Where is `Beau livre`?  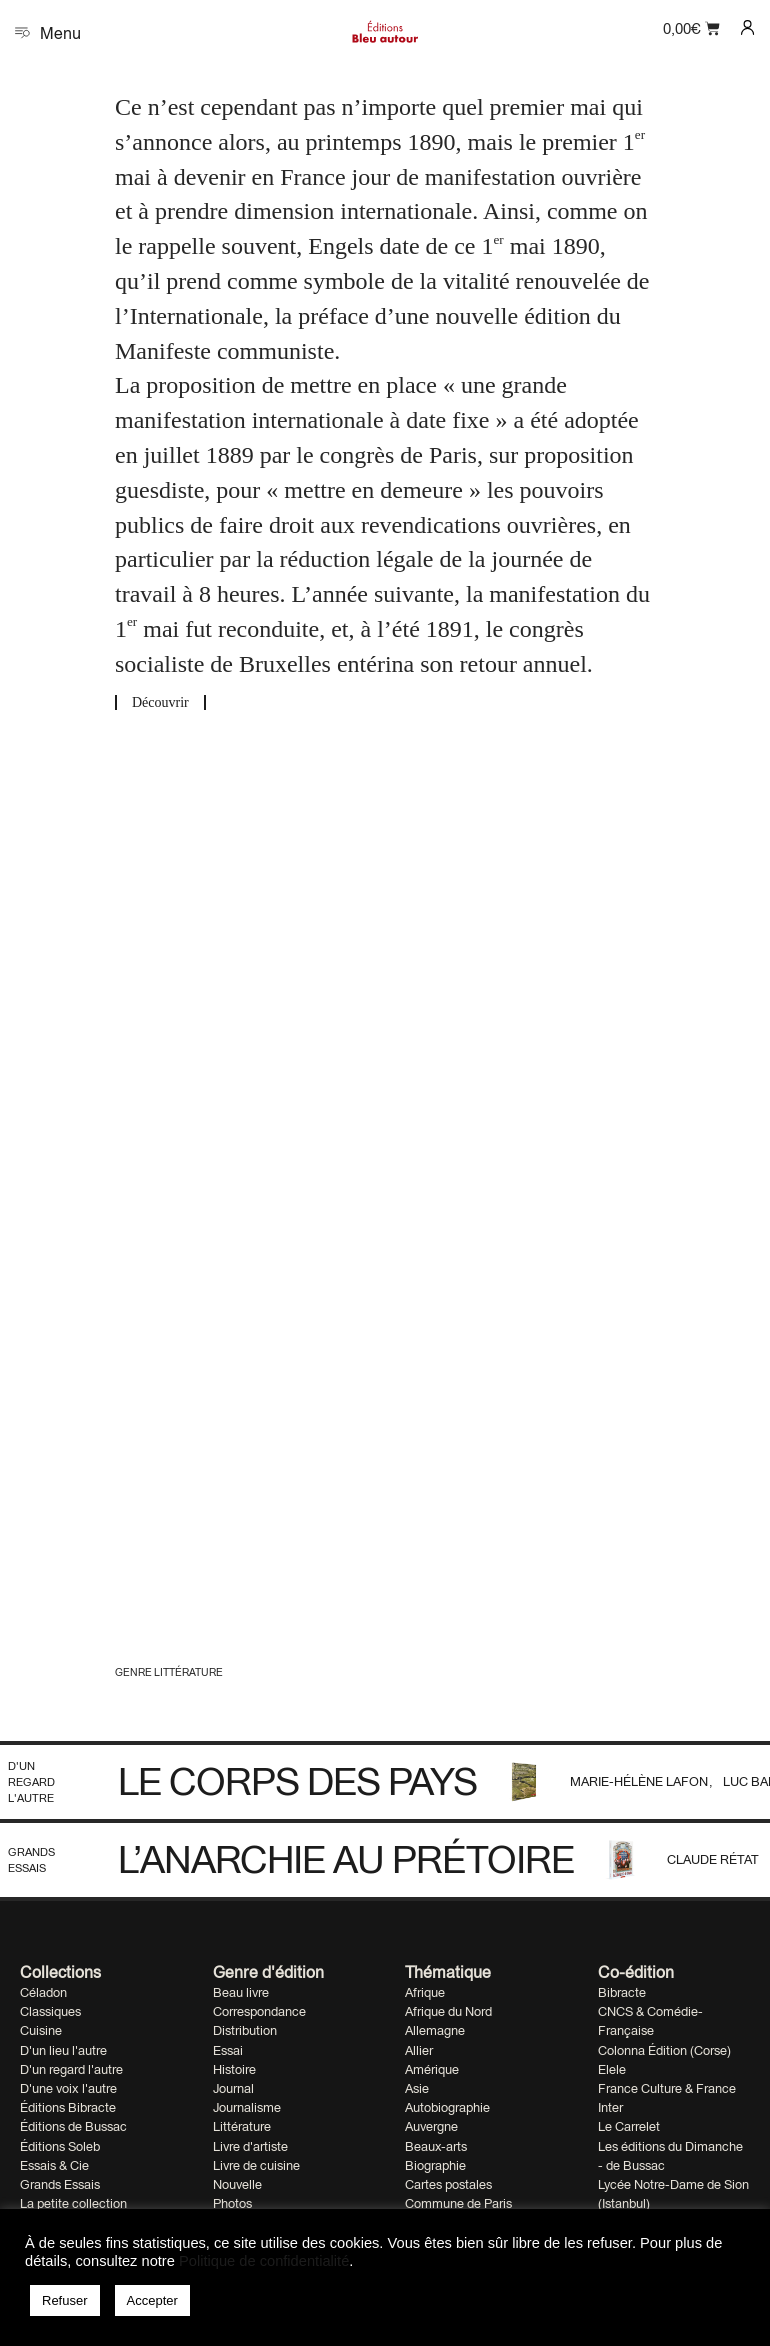 Beau livre is located at coordinates (241, 1992).